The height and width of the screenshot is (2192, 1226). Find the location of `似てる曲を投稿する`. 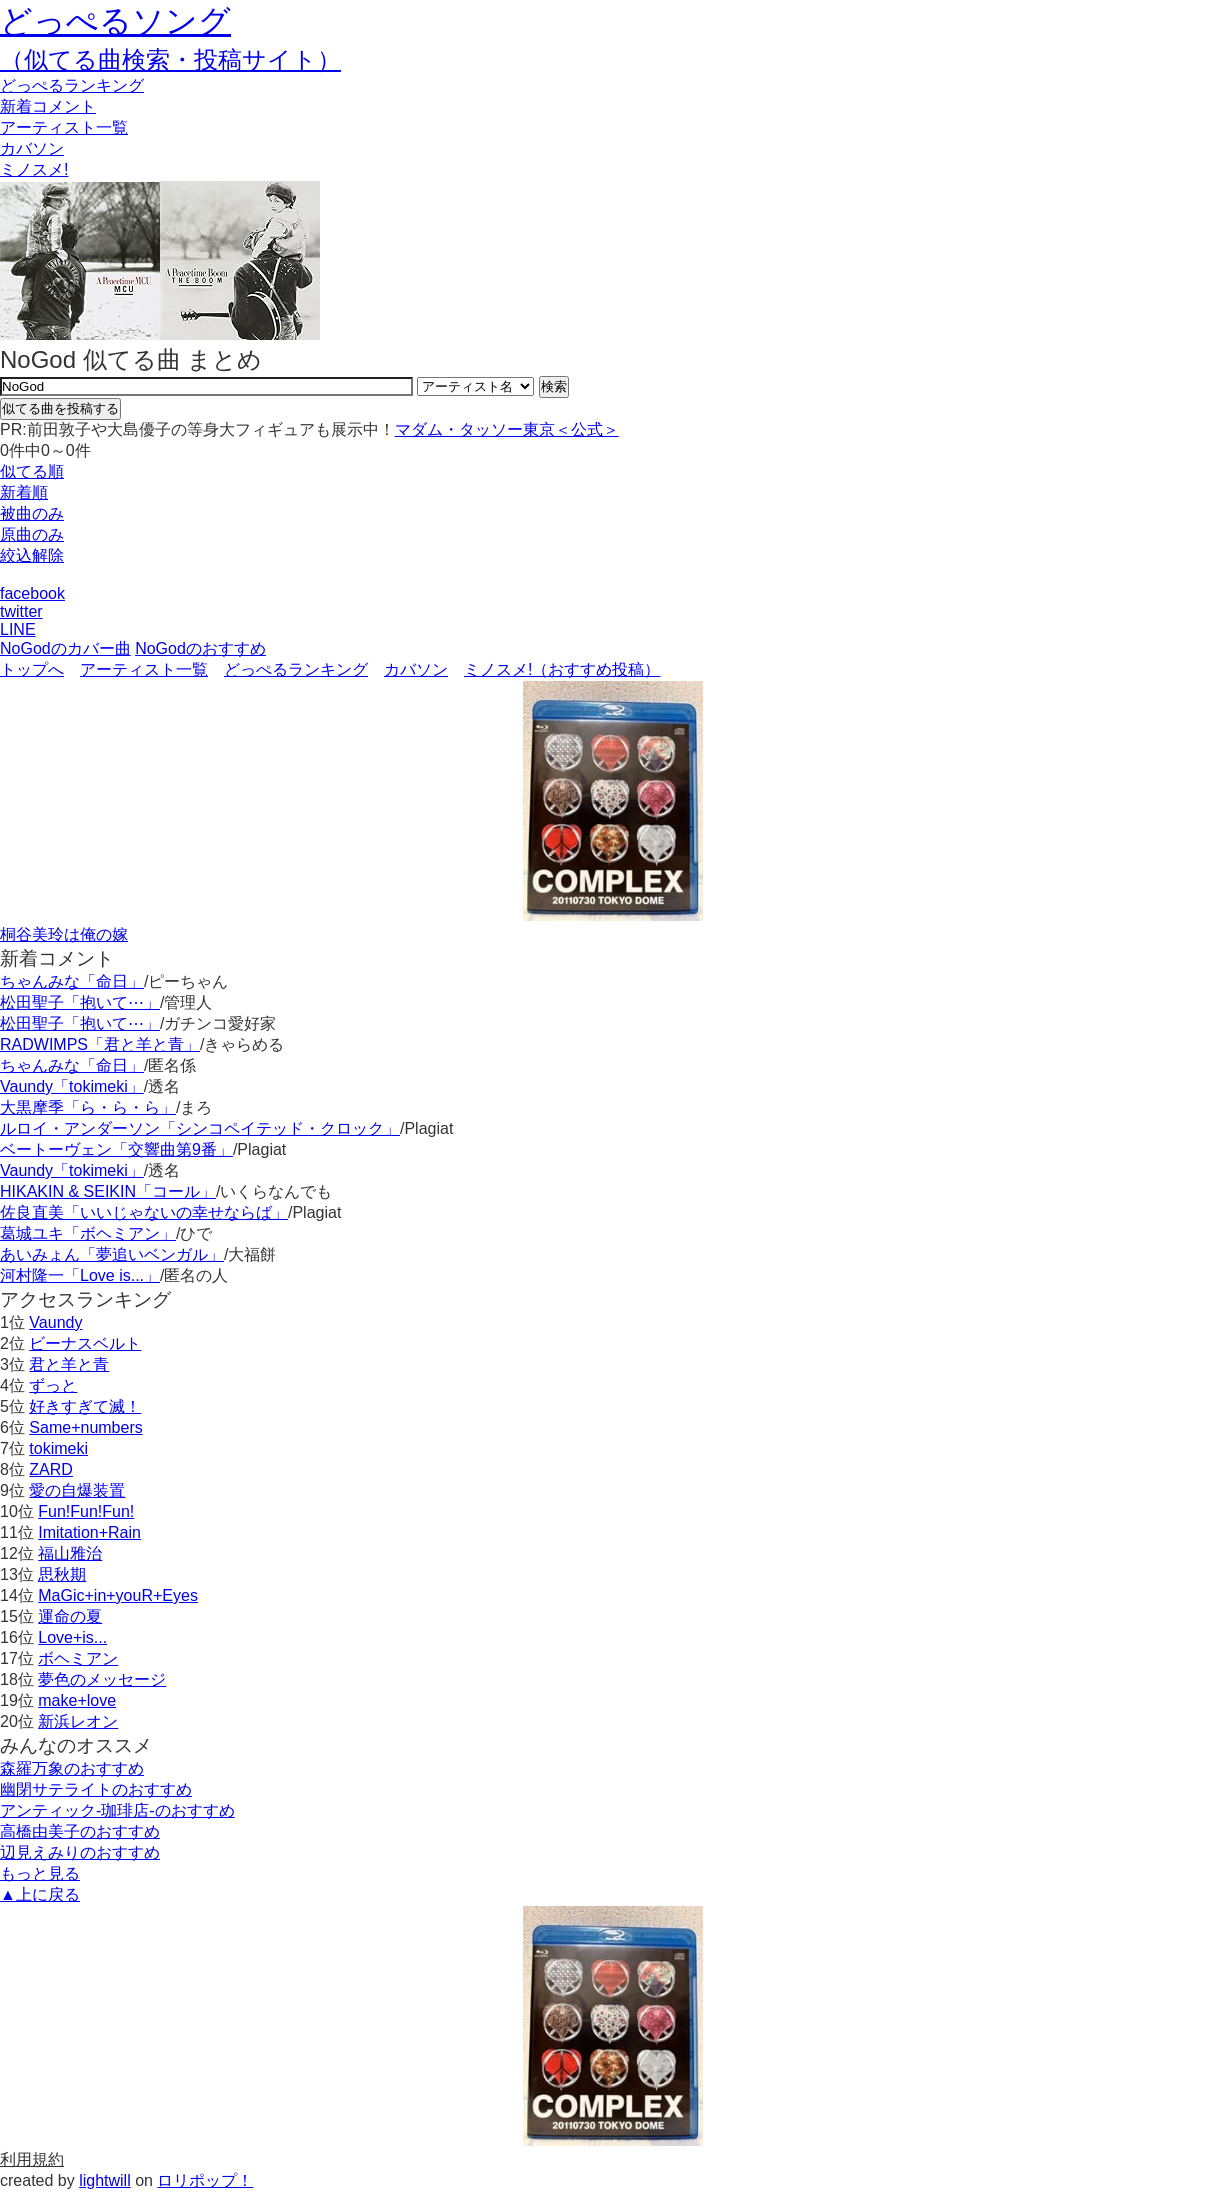

似てる曲を投稿する is located at coordinates (60, 408).